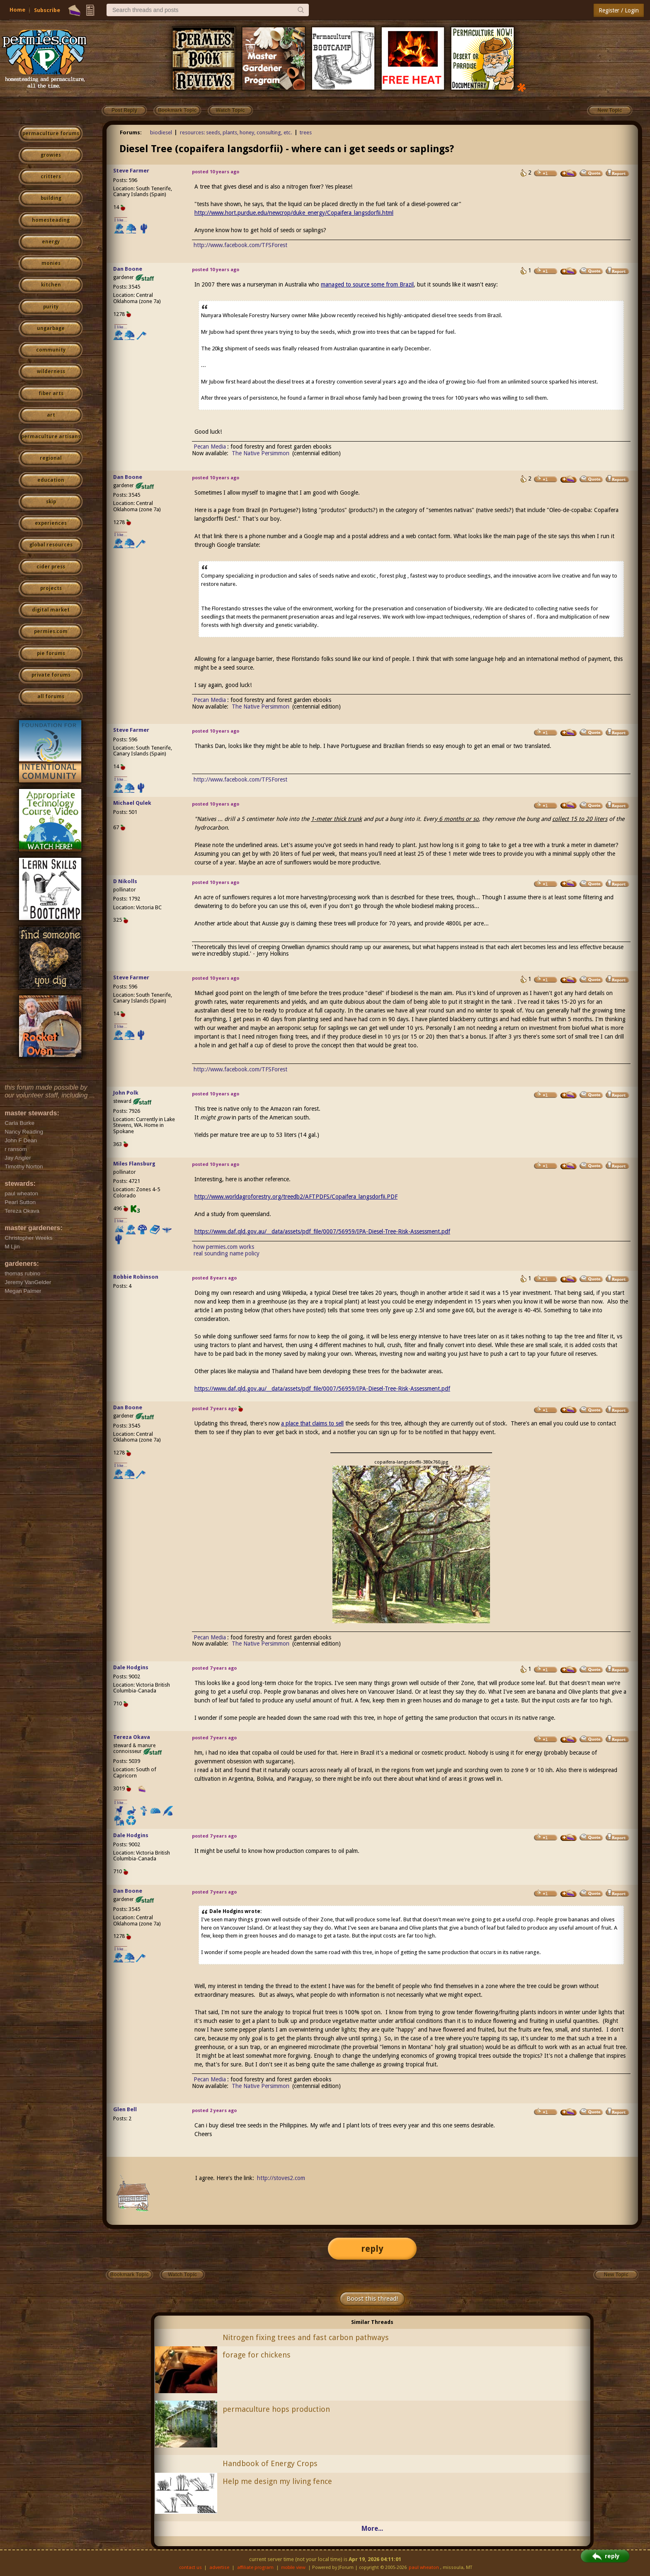 This screenshot has height=2576, width=650. I want to click on Steve Farmer, so click(131, 171).